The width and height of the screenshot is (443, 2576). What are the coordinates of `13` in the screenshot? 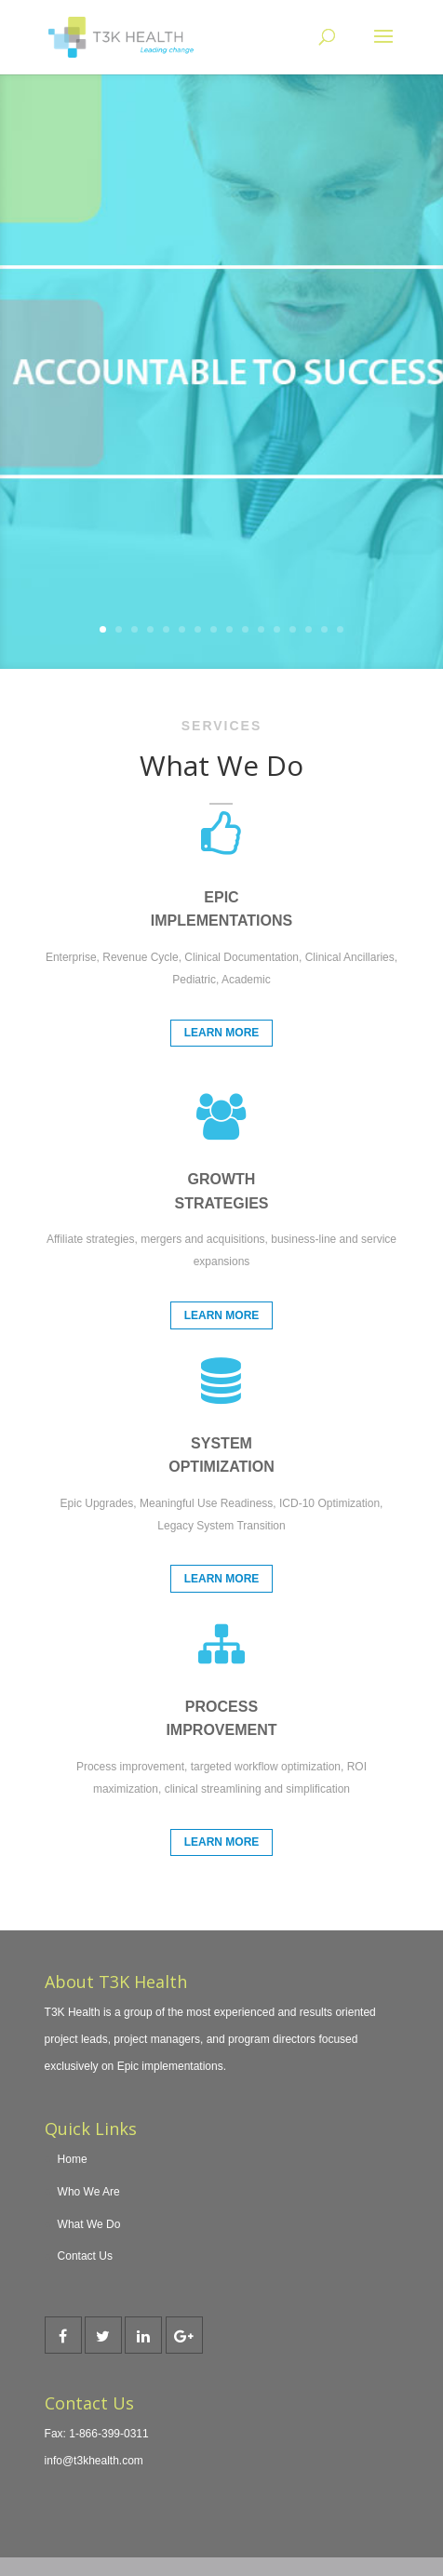 It's located at (292, 629).